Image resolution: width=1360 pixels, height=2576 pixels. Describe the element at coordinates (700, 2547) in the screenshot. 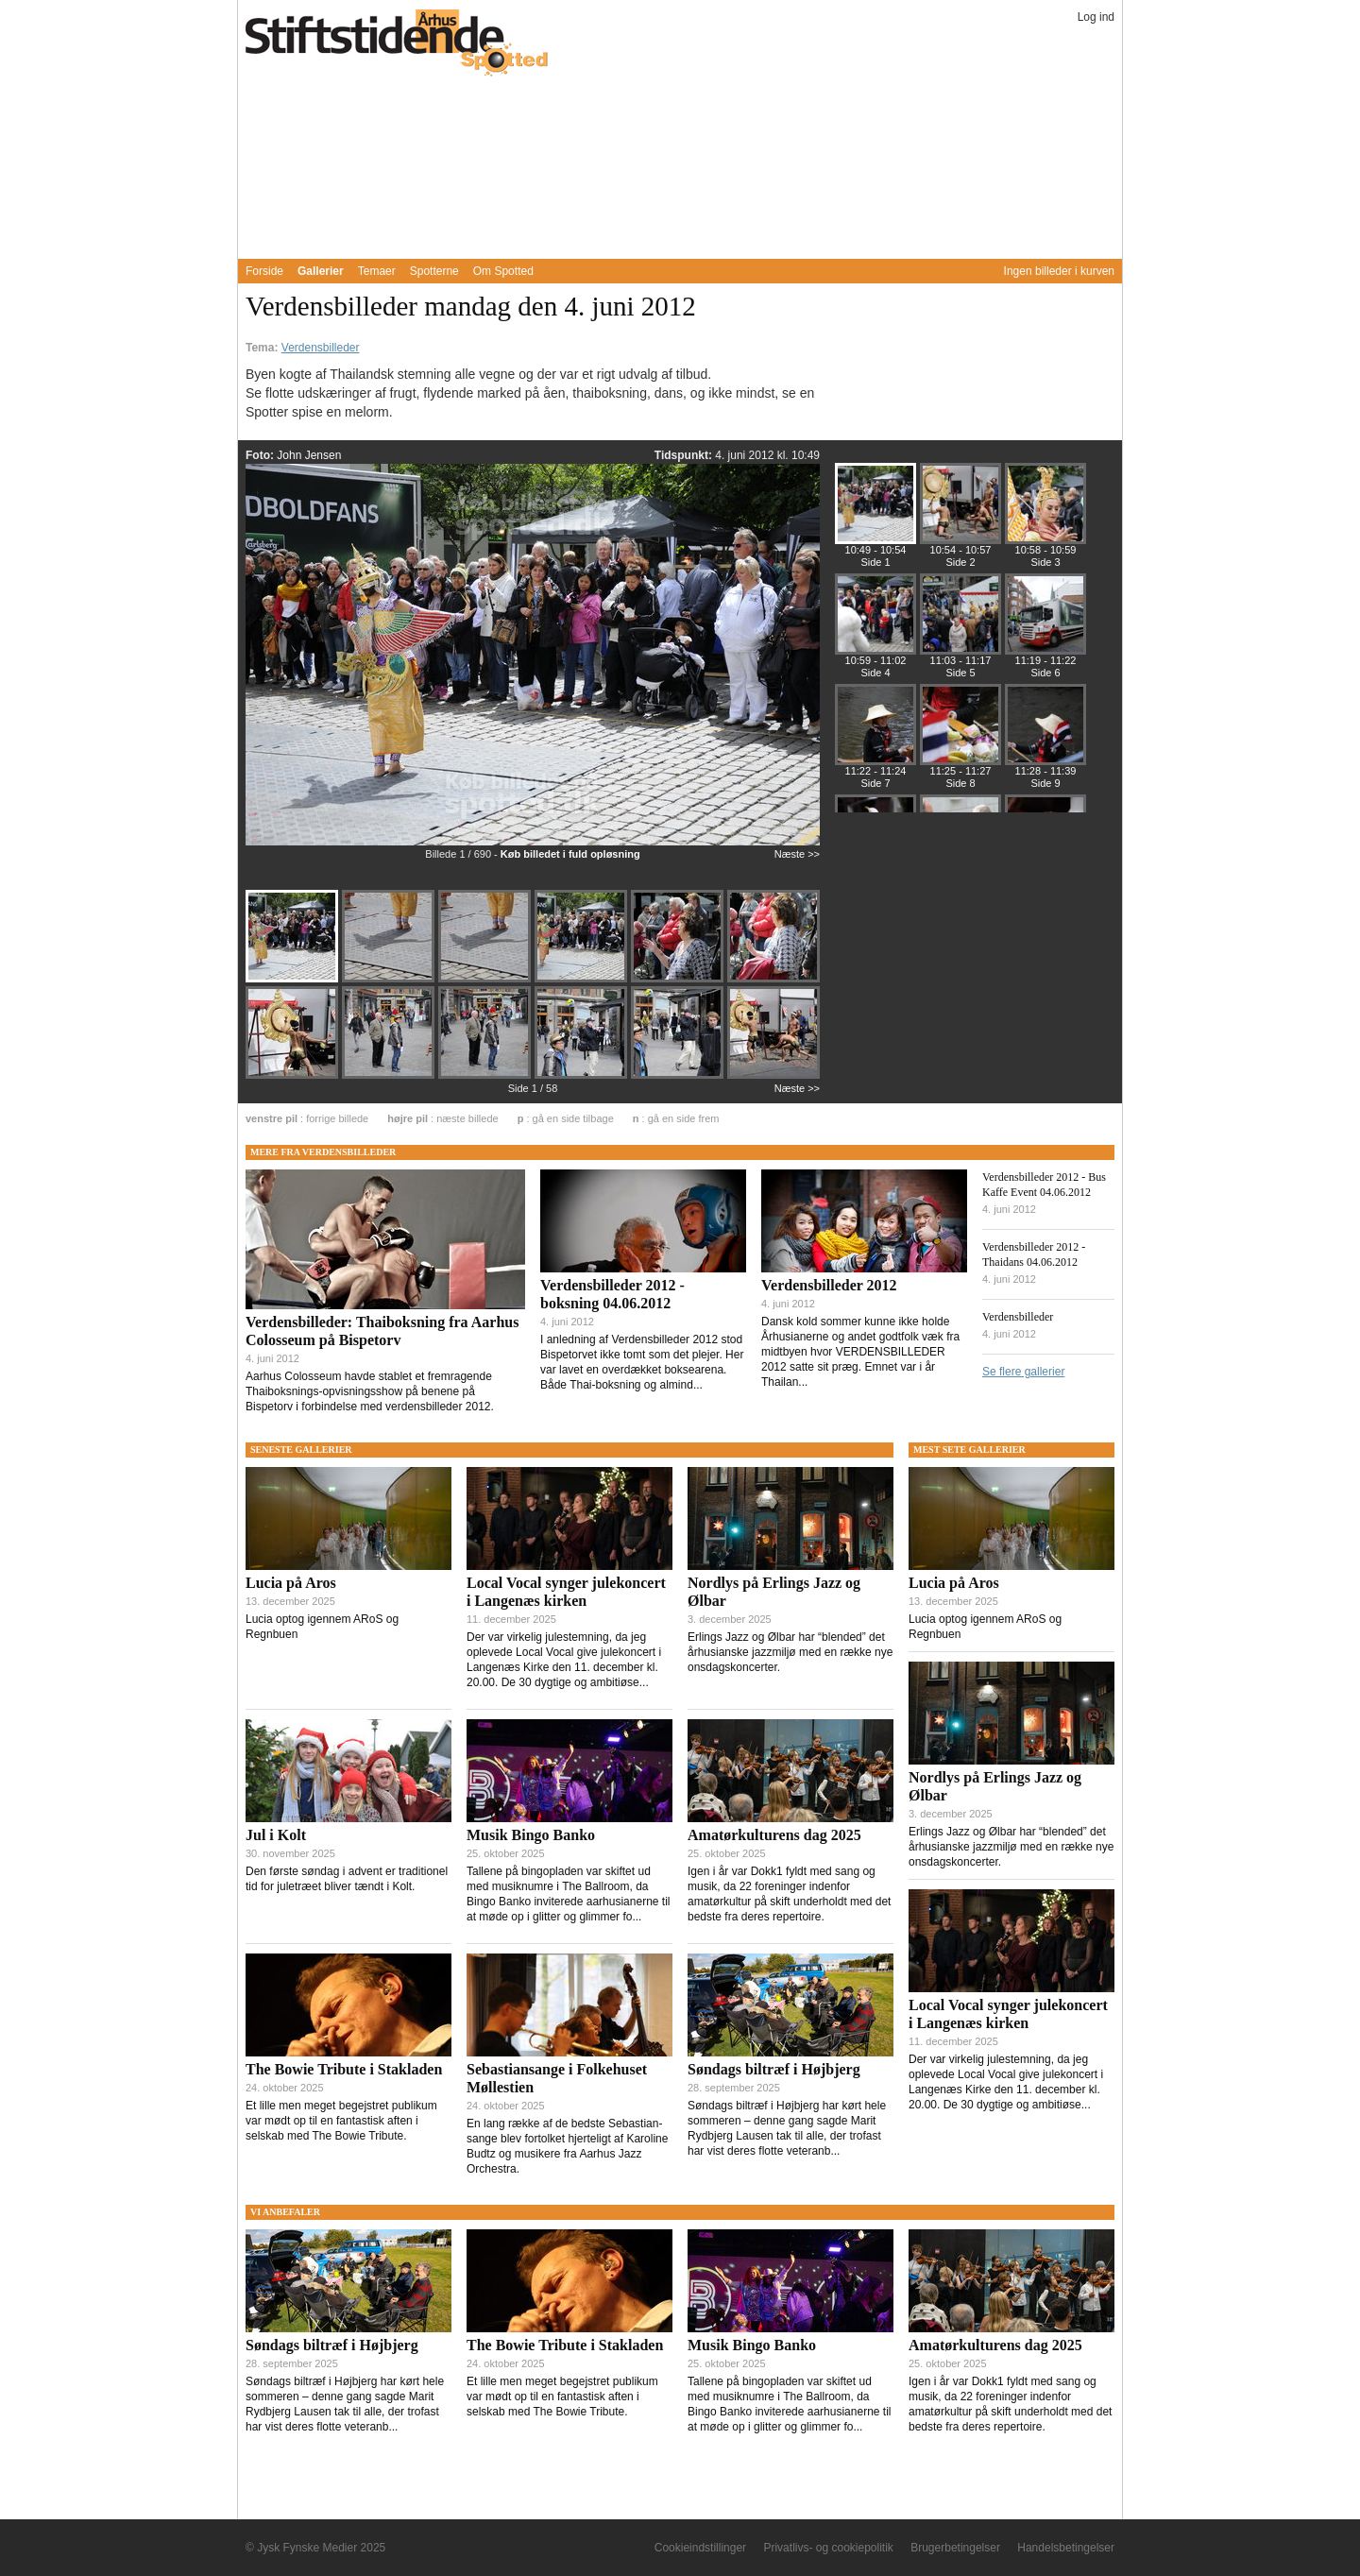

I see `Cookieindstillinger` at that location.